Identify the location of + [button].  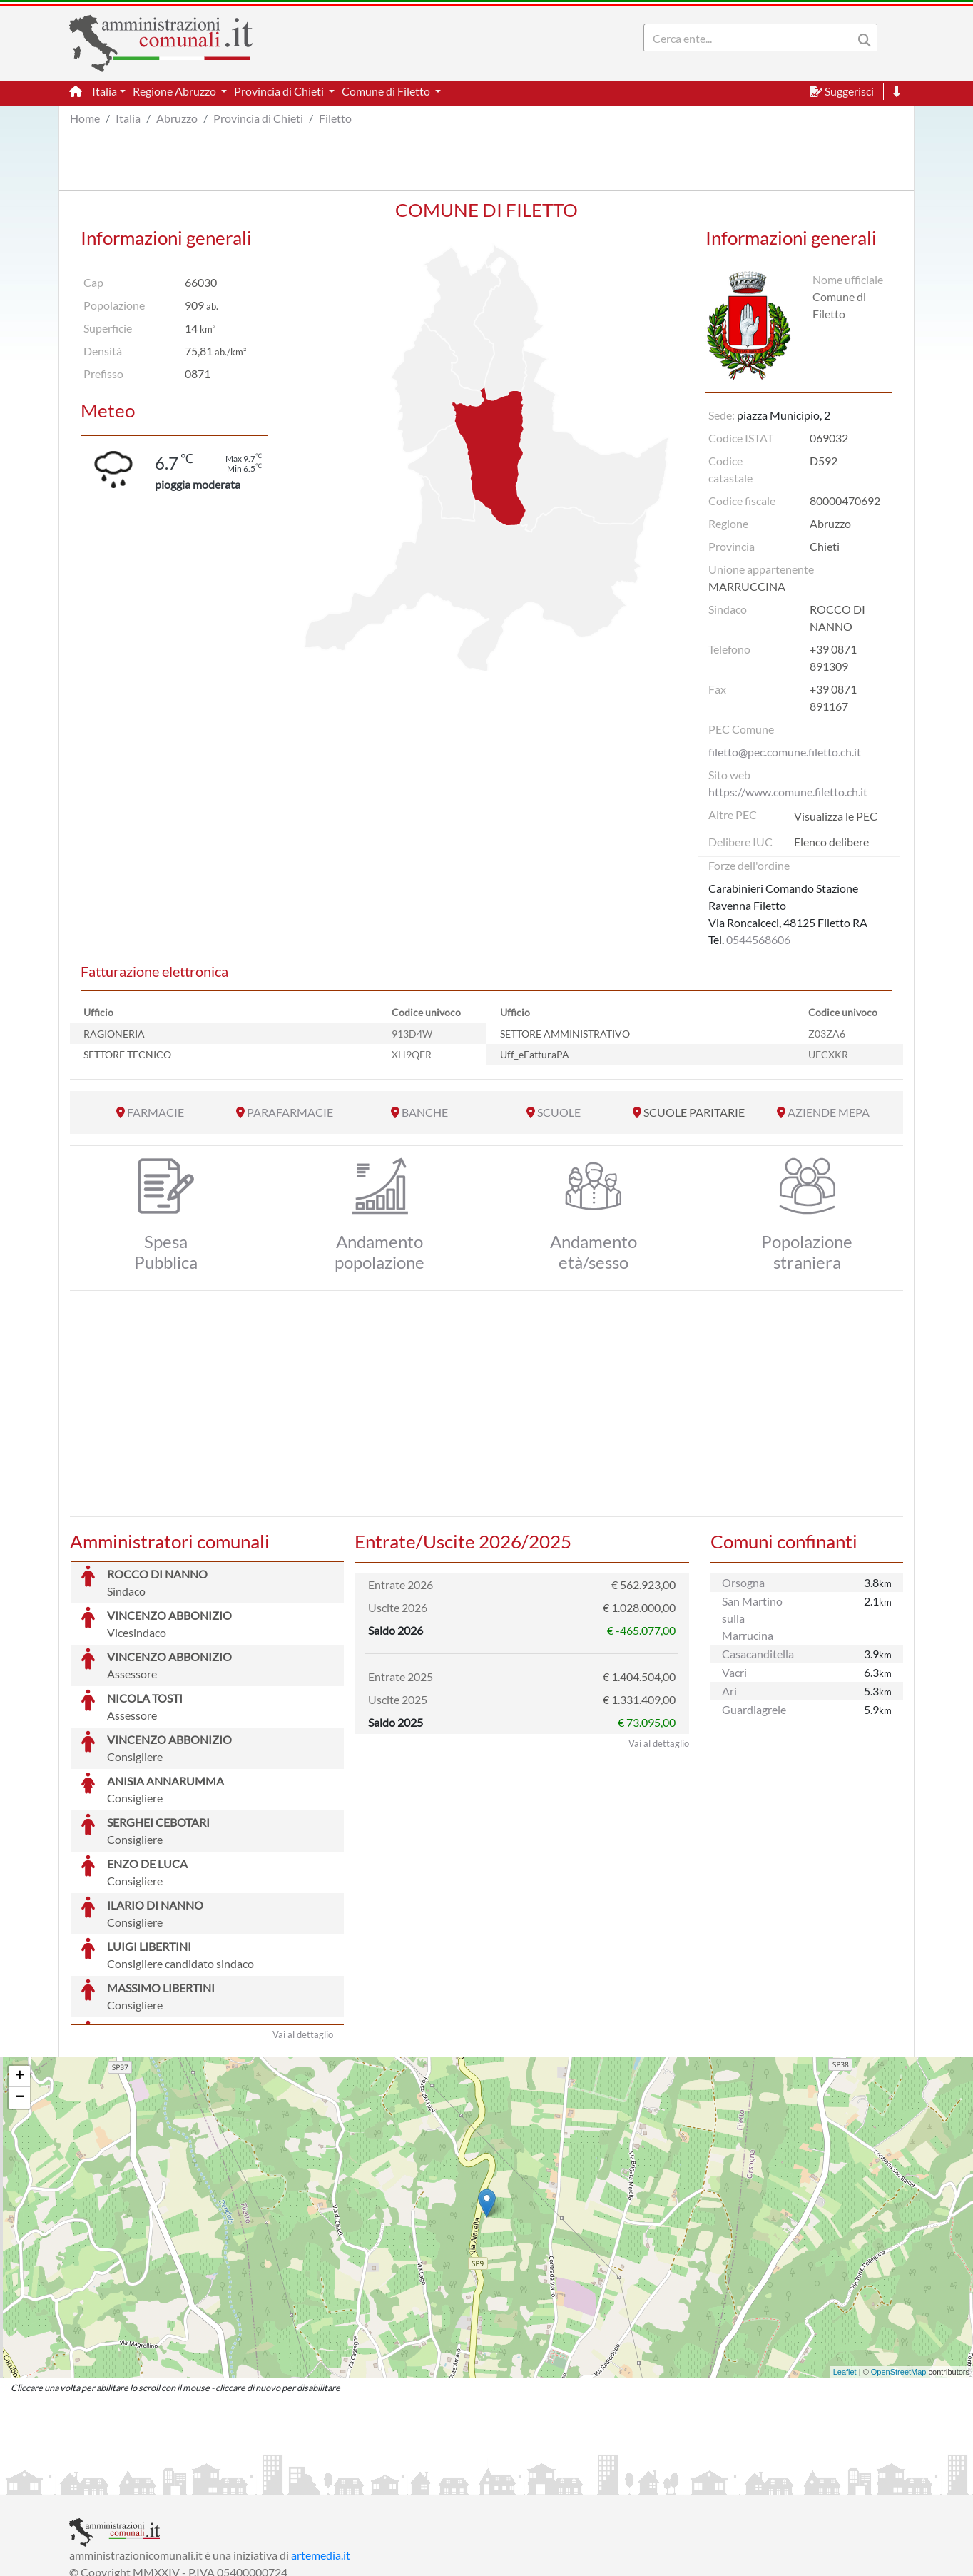
(19, 1969).